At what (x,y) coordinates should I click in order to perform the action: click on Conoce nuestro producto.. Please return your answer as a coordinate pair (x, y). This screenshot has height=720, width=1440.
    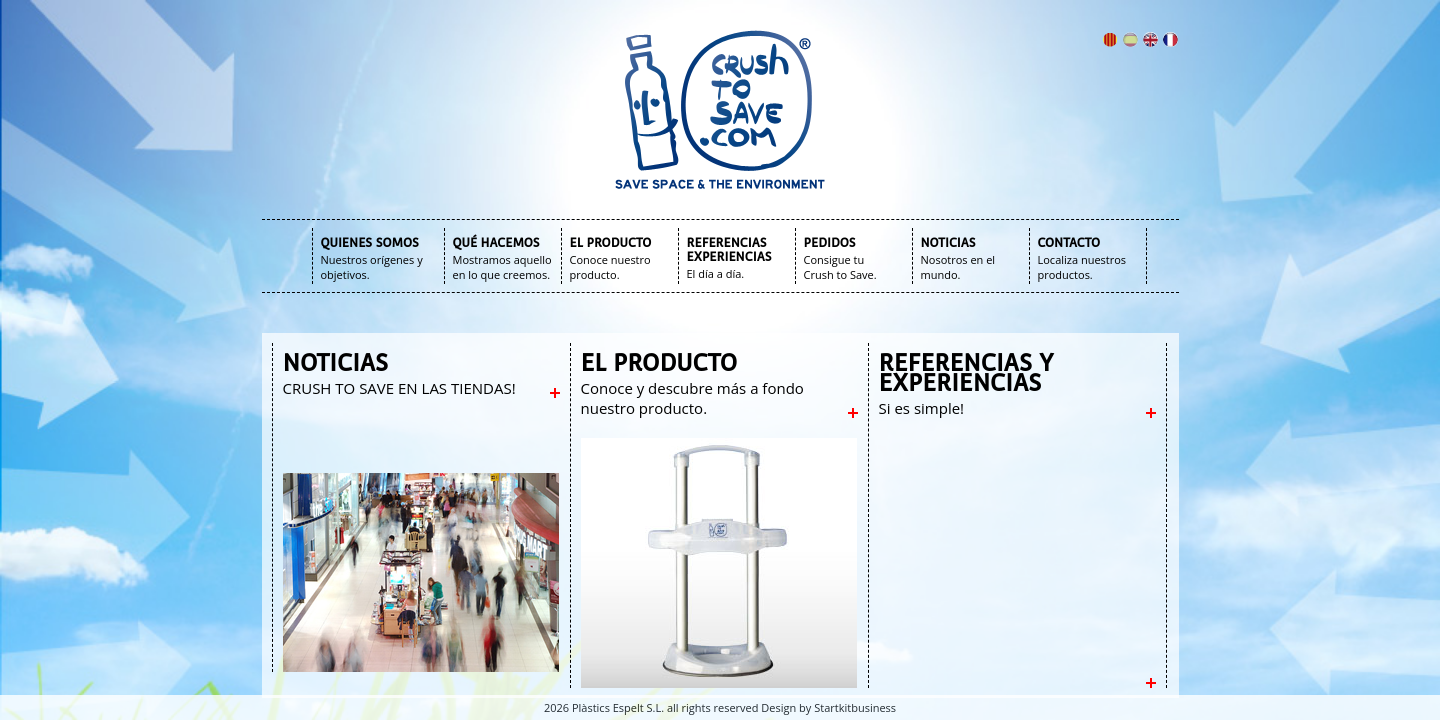
    Looking at the image, I should click on (610, 267).